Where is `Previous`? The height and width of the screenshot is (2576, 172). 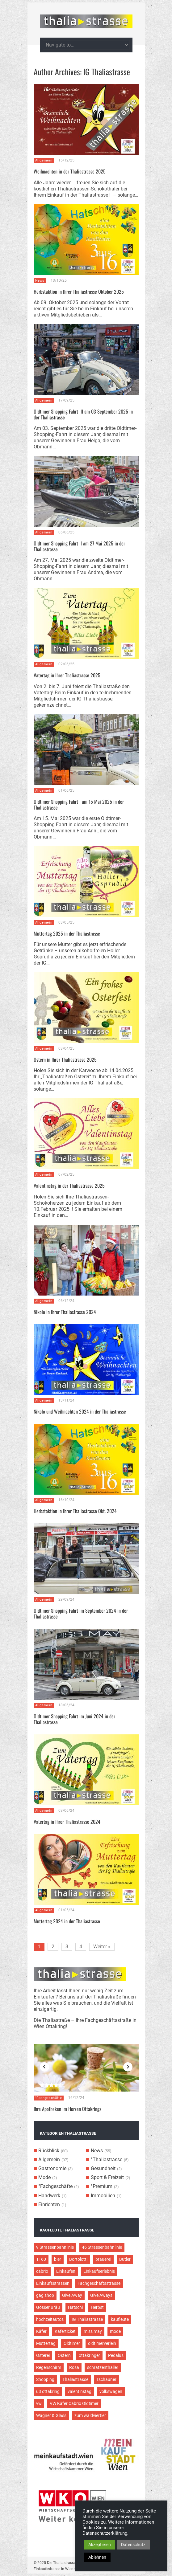
Previous is located at coordinates (44, 2067).